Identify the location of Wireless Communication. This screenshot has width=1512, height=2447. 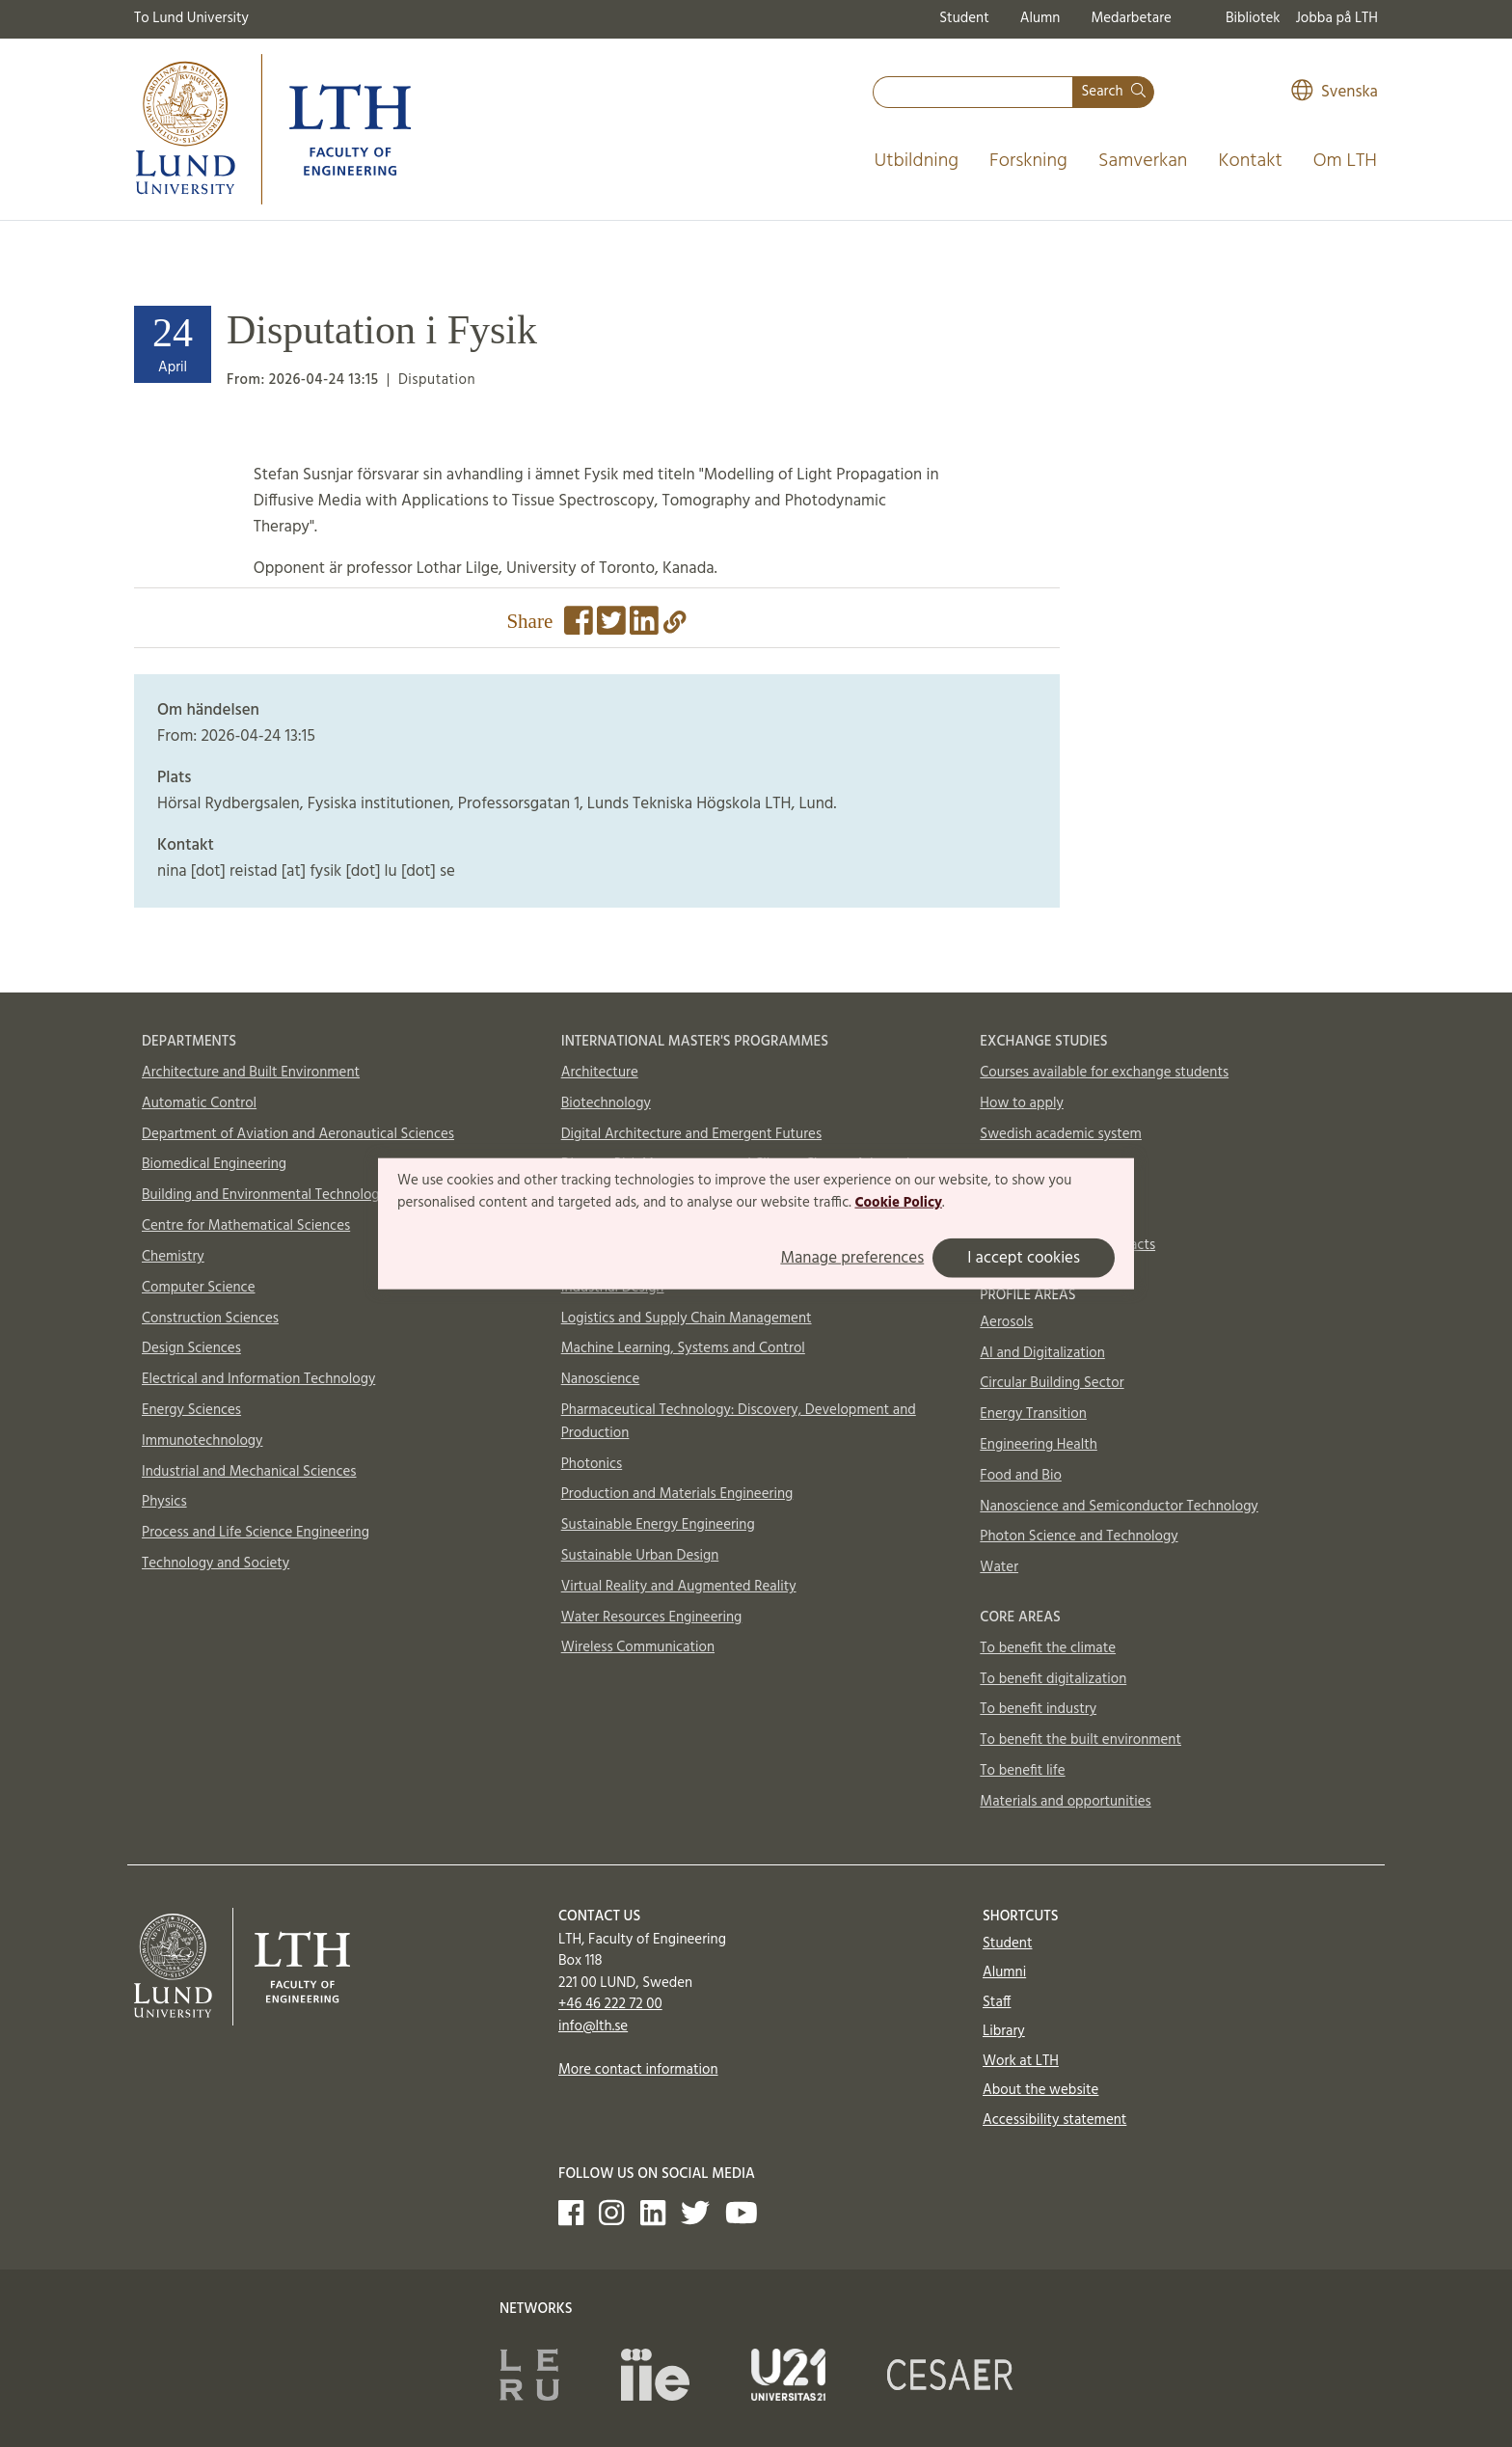
(638, 1647).